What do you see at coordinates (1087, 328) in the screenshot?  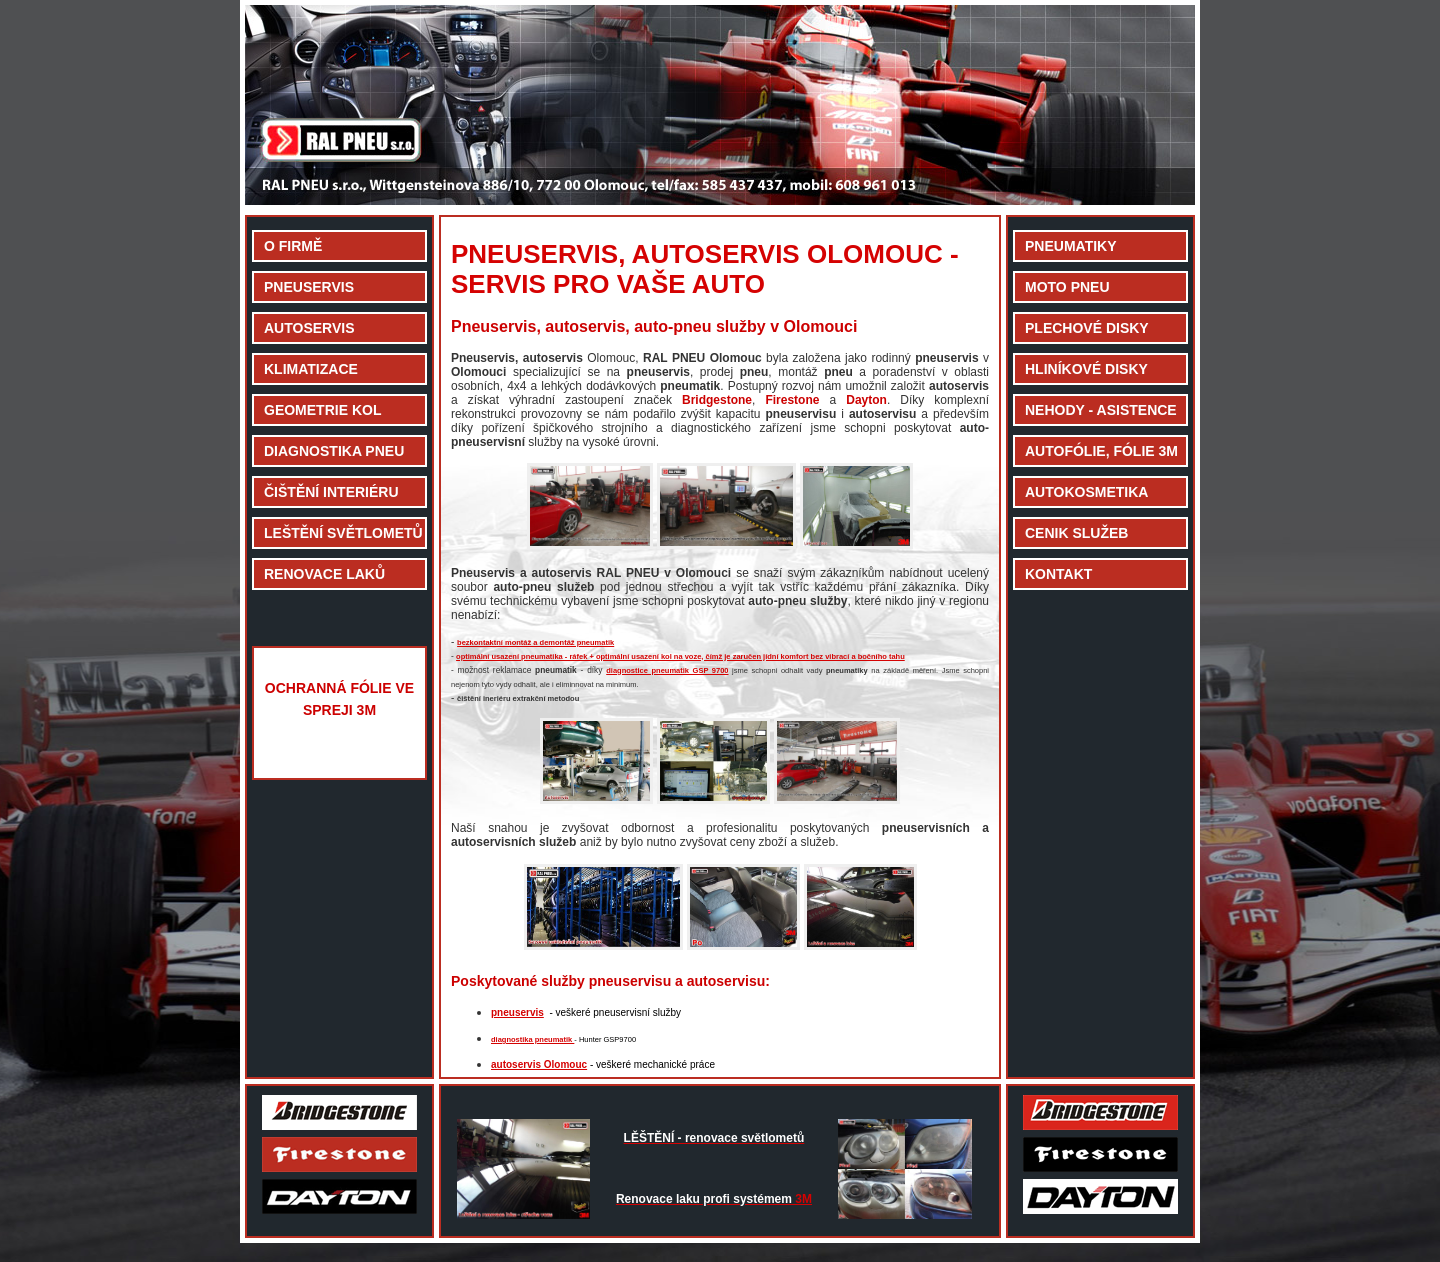 I see `PLECHOVÉ DISKY` at bounding box center [1087, 328].